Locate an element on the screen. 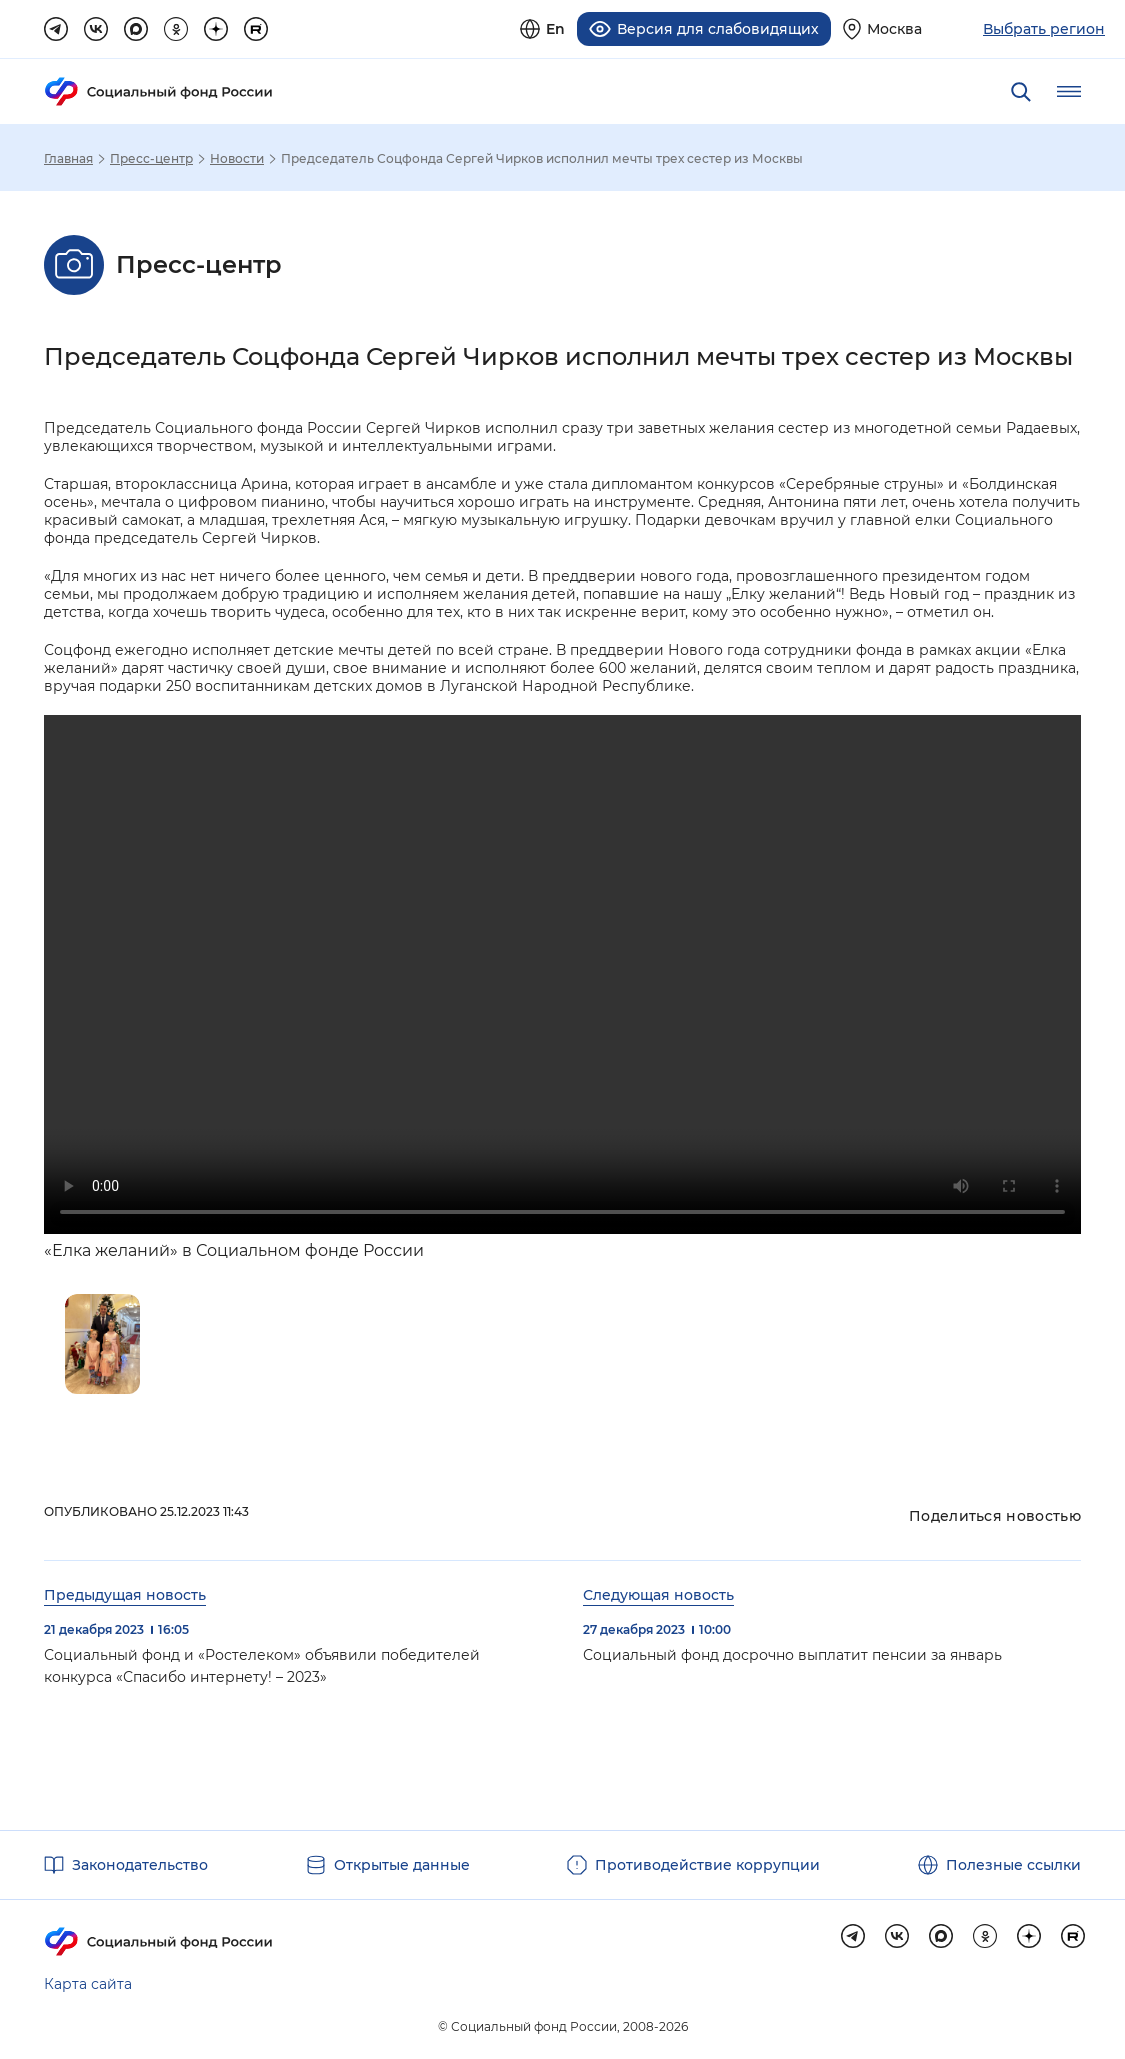  Новости is located at coordinates (237, 158).